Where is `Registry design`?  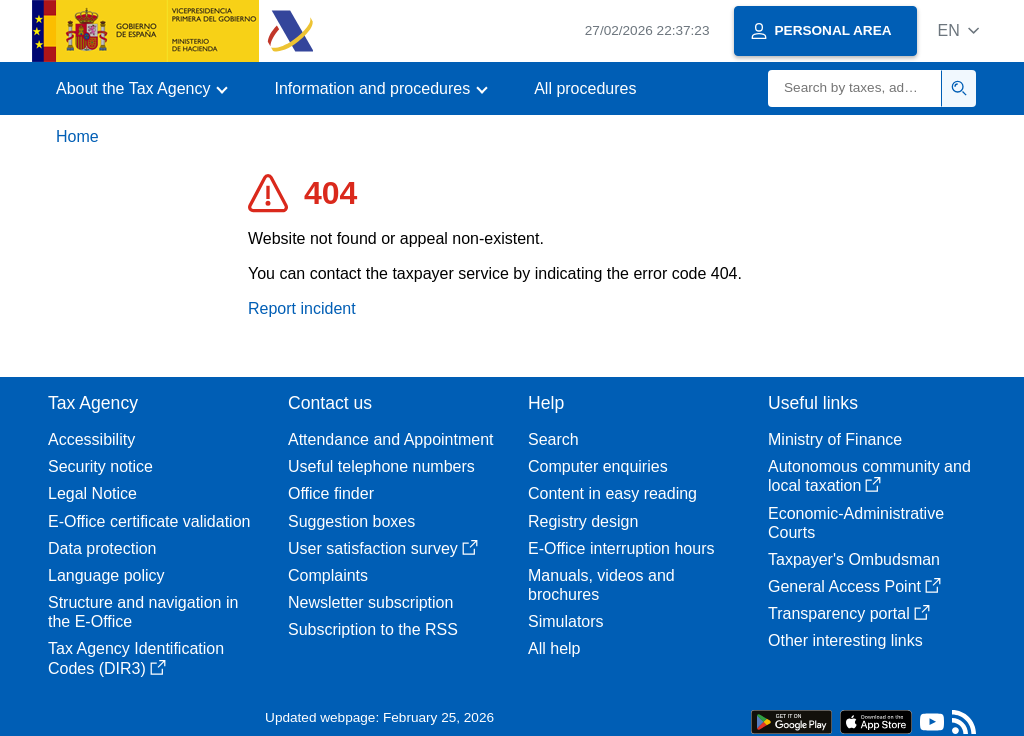
Registry design is located at coordinates (583, 521).